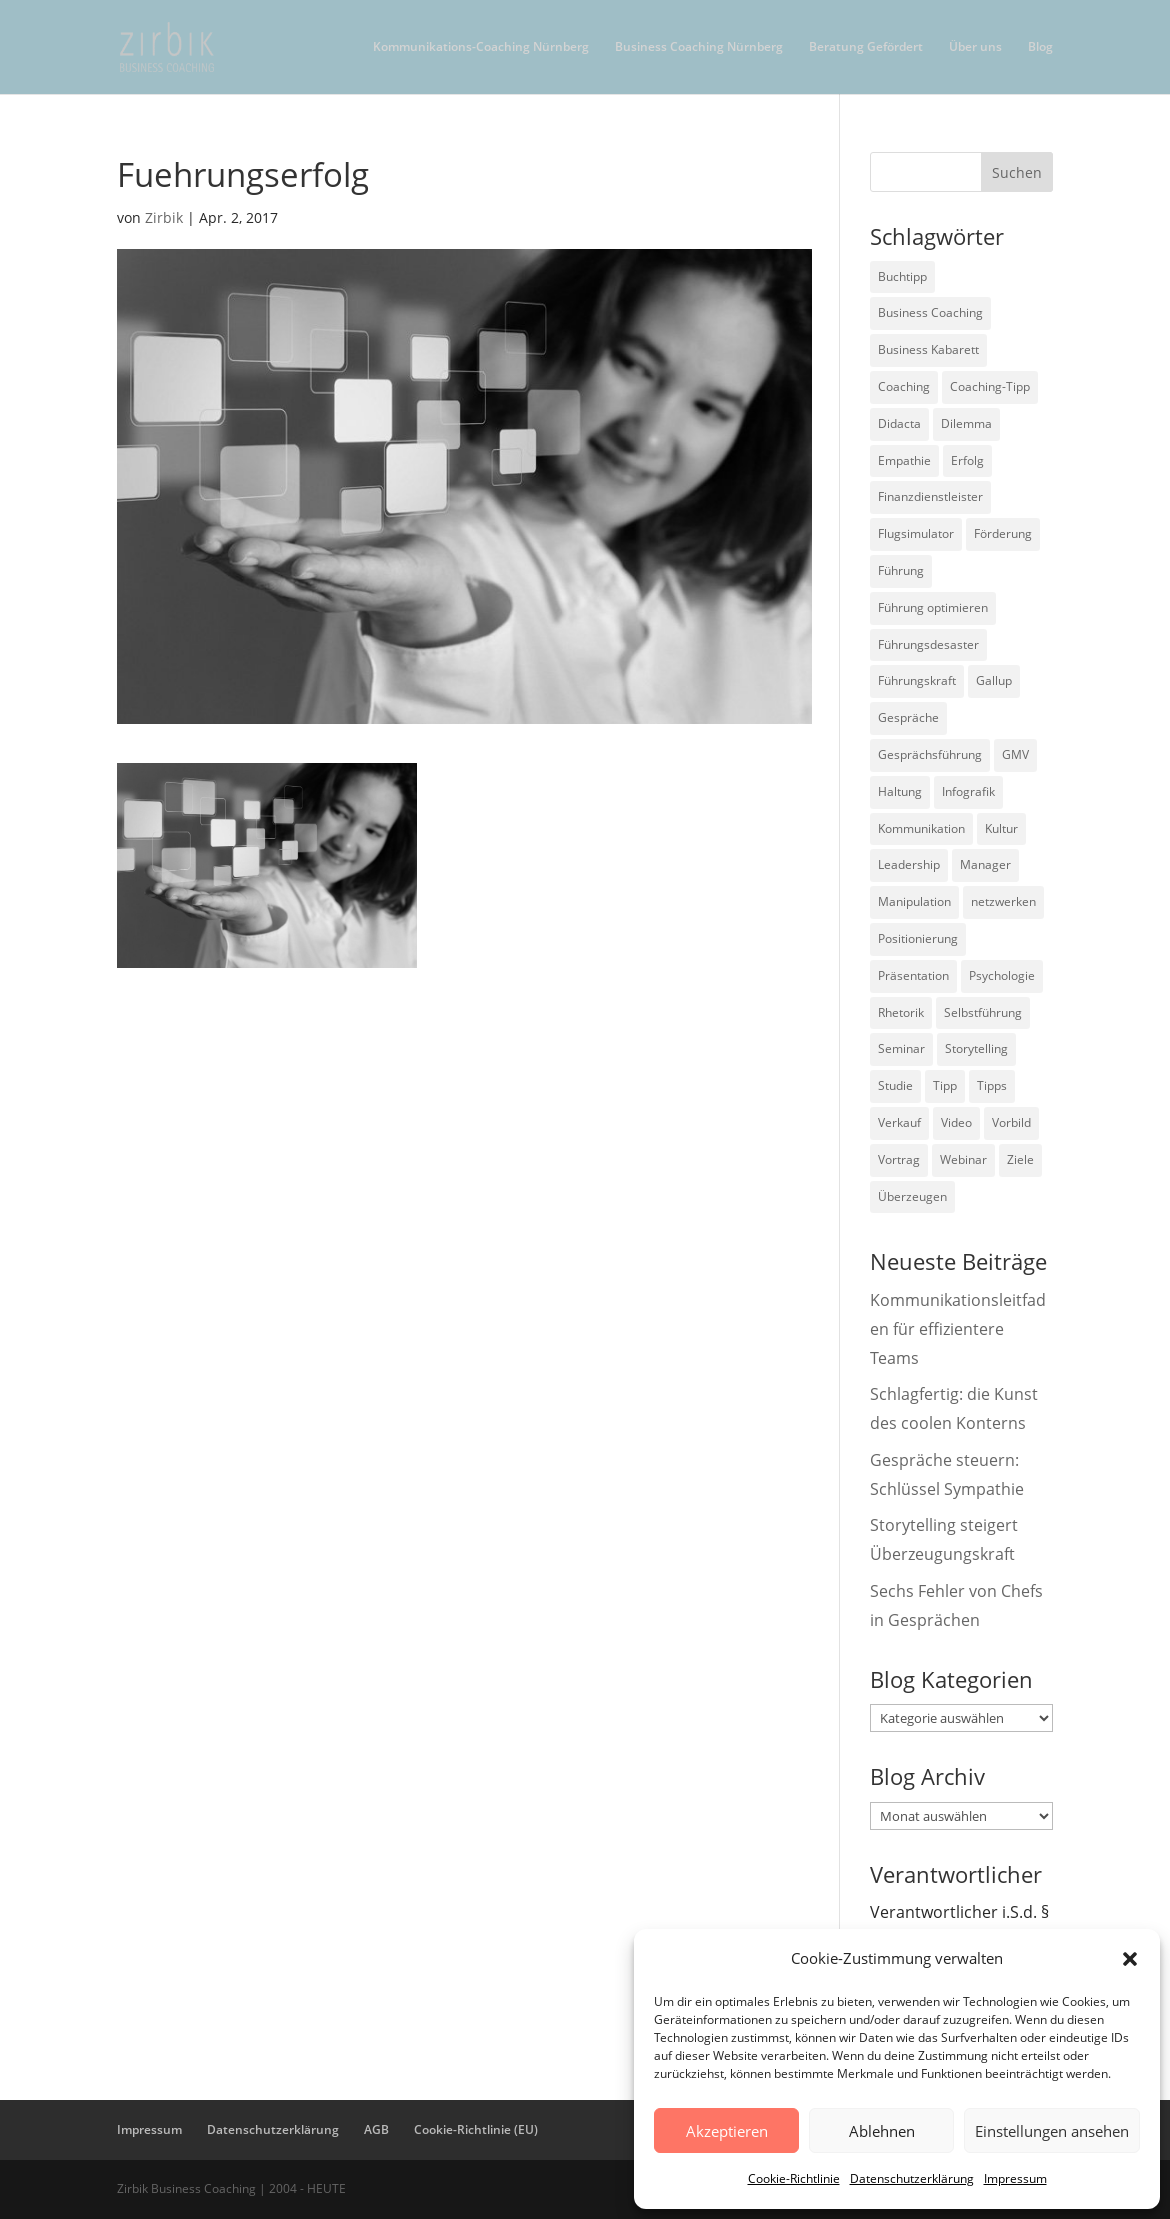 The height and width of the screenshot is (2219, 1170). Describe the element at coordinates (992, 1085) in the screenshot. I see `Tipps [Tipps (3 Einträge)]` at that location.